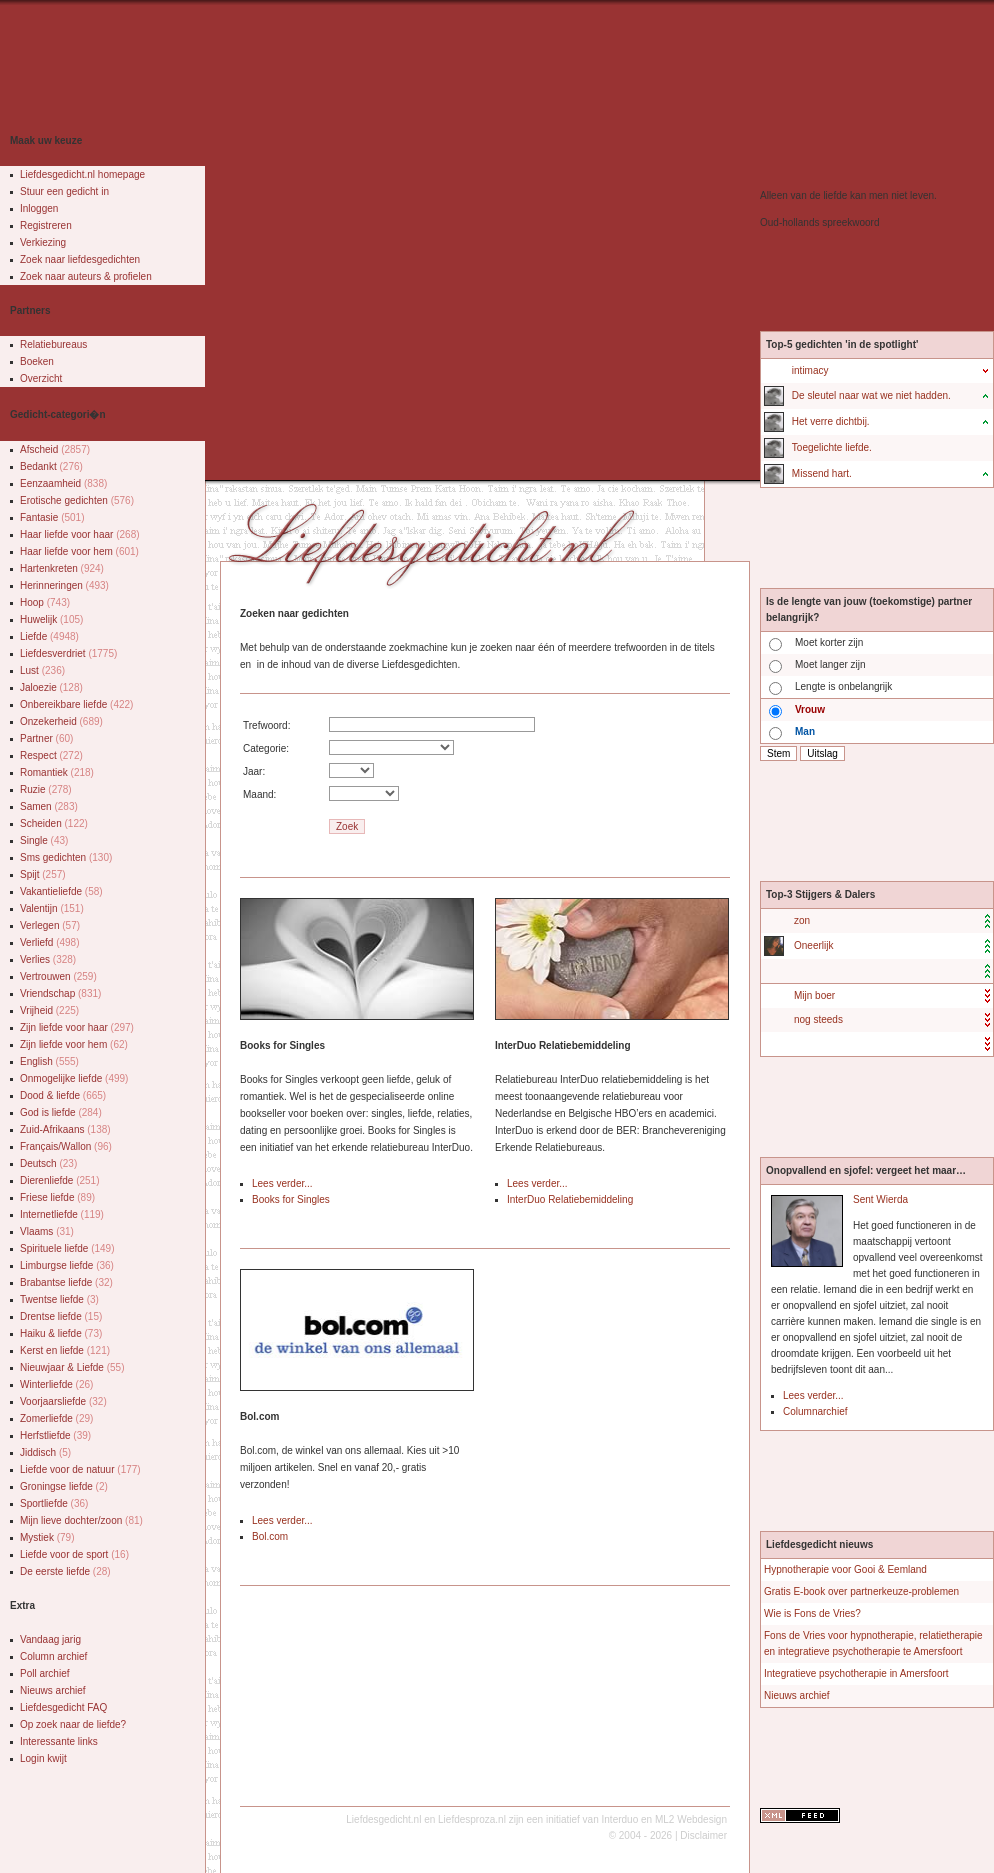  Describe the element at coordinates (77, 500) in the screenshot. I see `Erotische gedichten` at that location.